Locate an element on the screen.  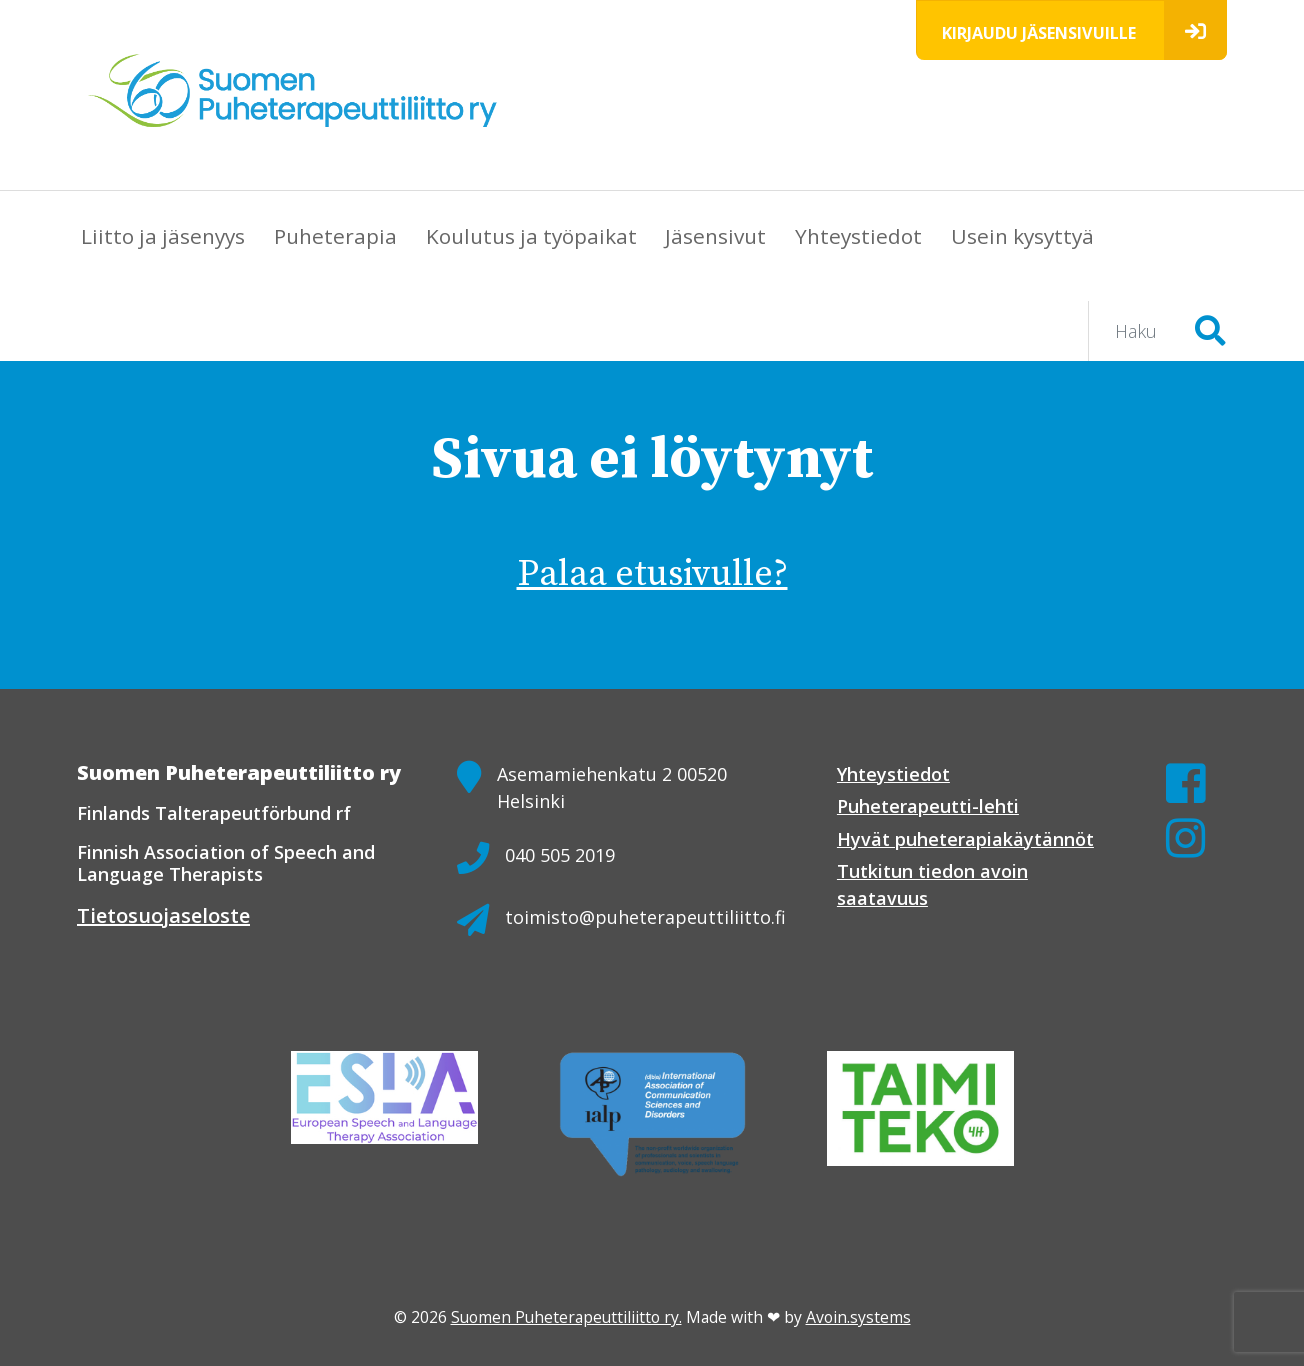
Koulutus ja työpaikat is located at coordinates (531, 236).